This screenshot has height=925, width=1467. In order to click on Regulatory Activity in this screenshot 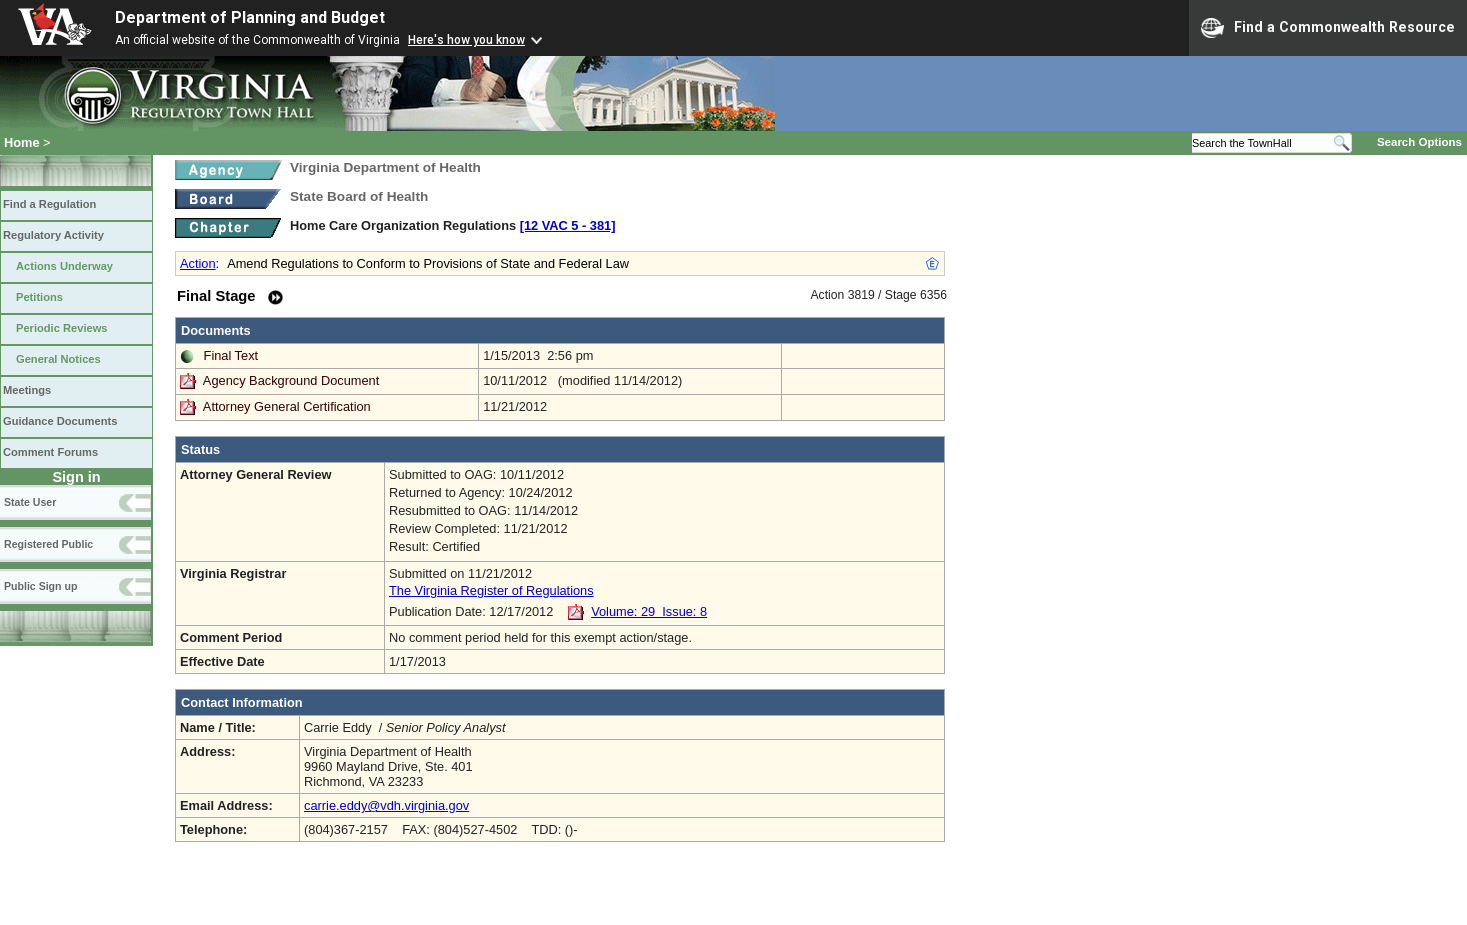, I will do `click(53, 235)`.